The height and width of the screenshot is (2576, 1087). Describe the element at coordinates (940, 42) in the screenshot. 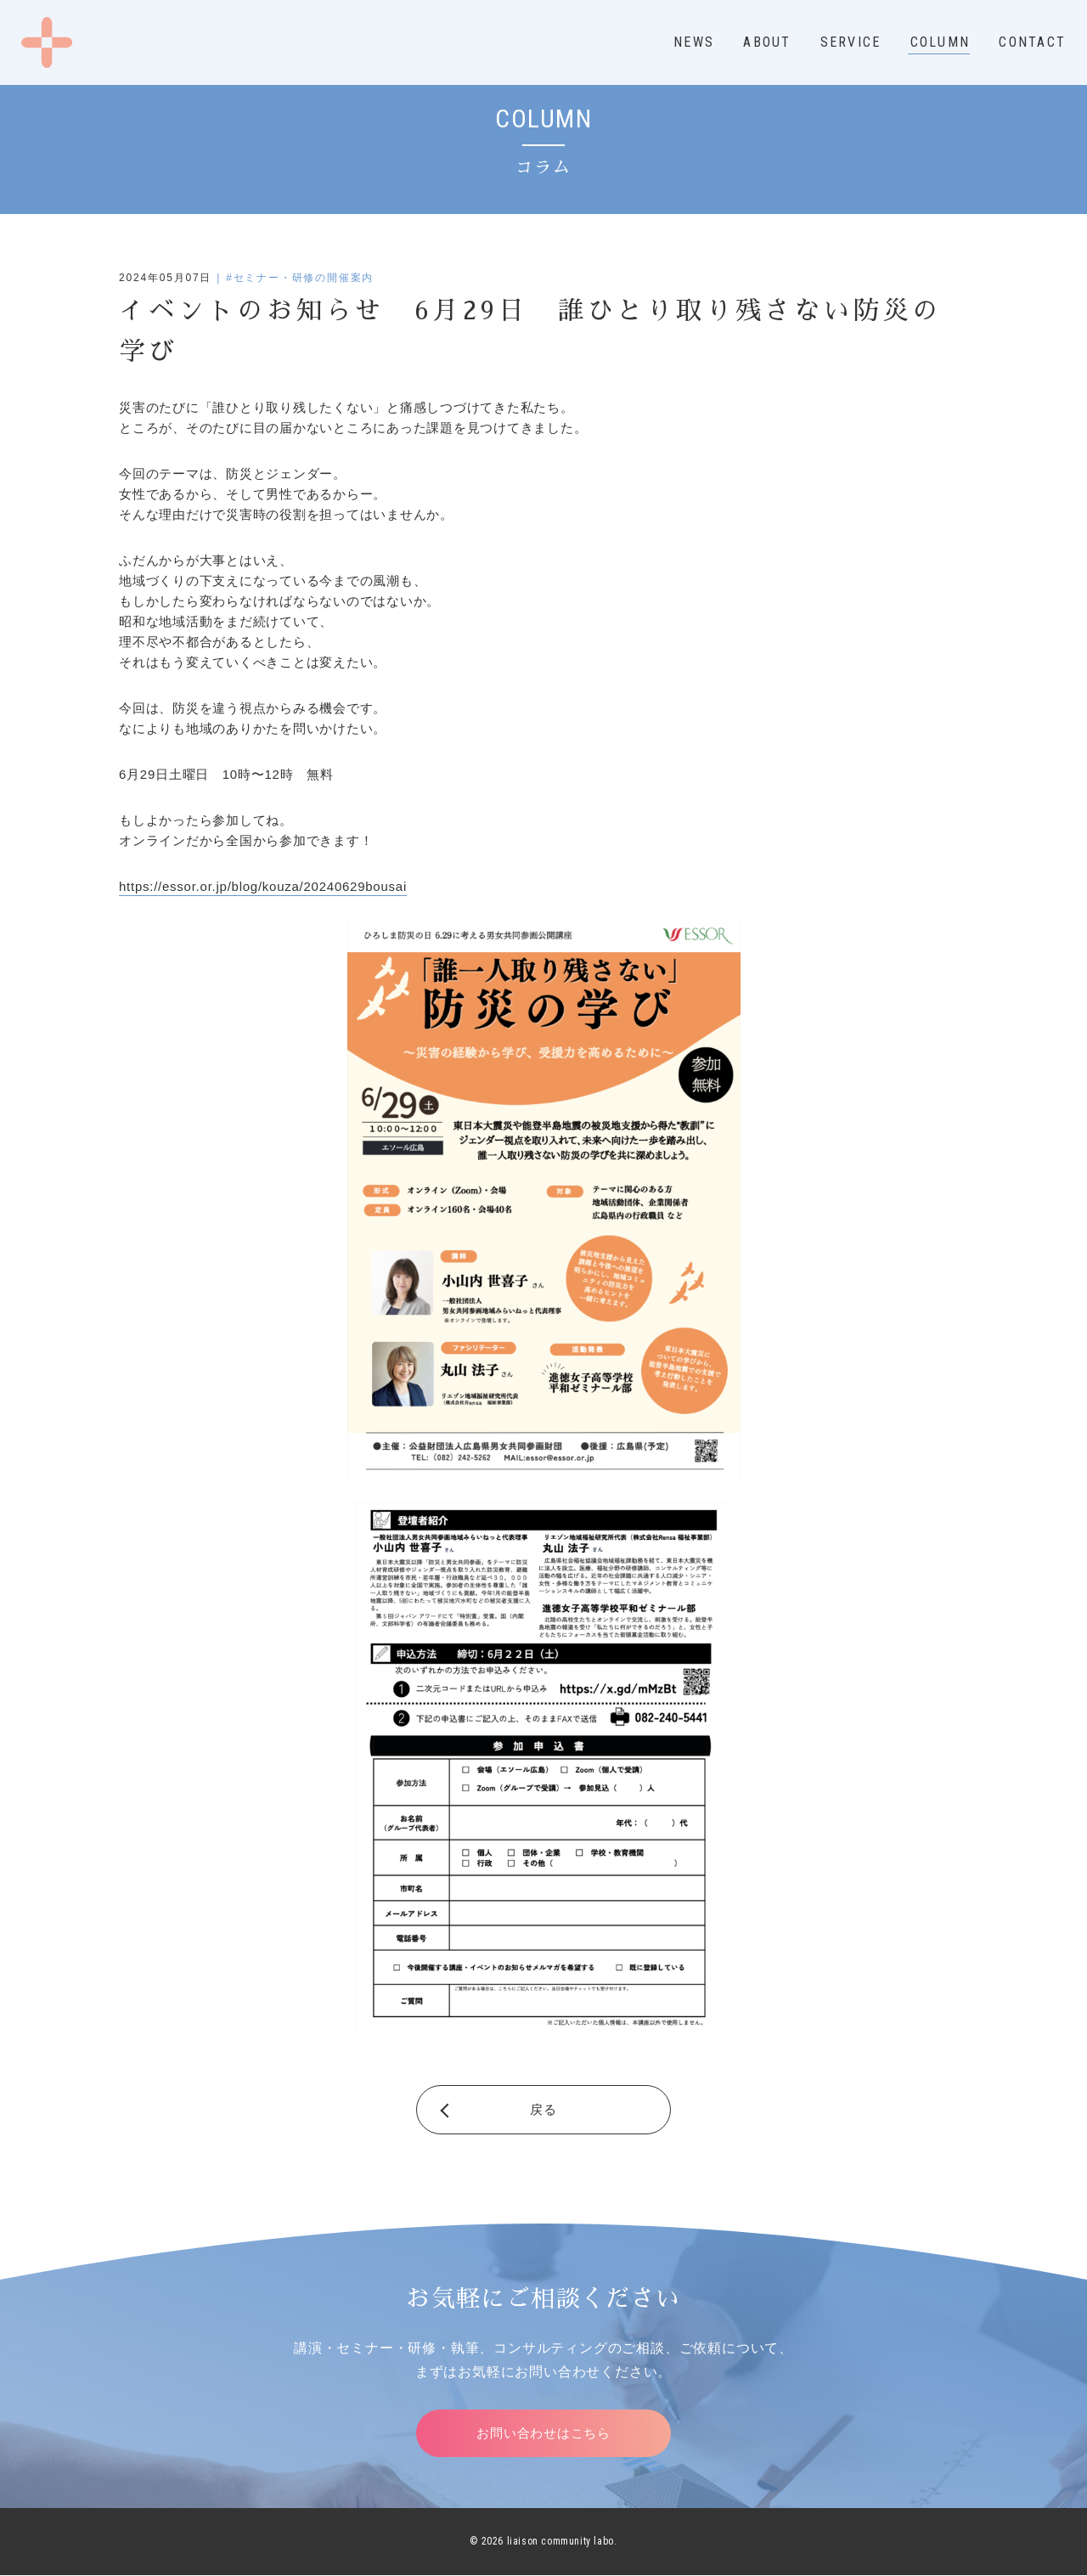

I see `COLUMN` at that location.